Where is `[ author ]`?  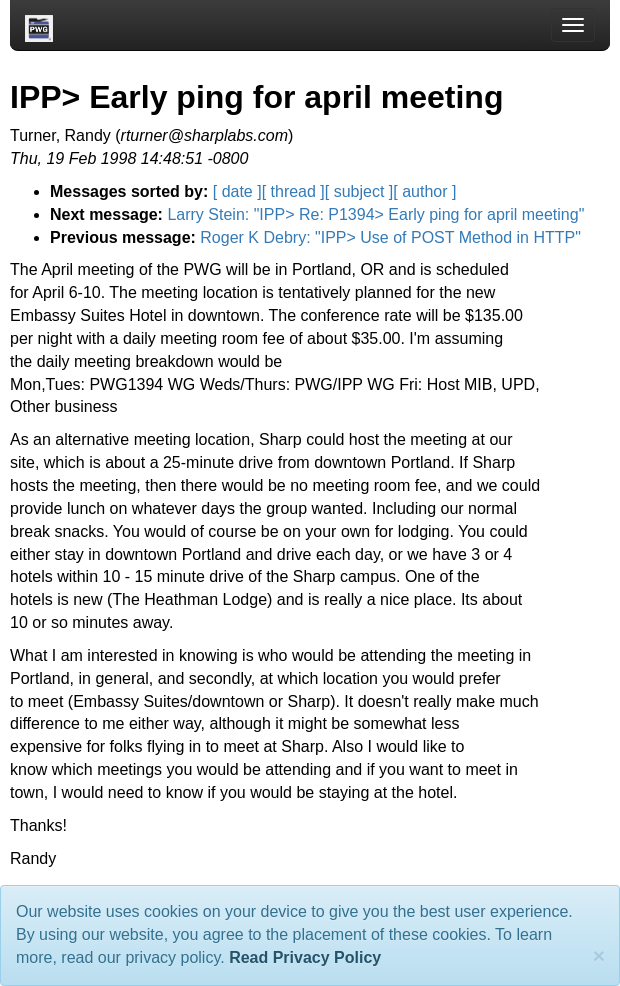
[ author ] is located at coordinates (424, 191).